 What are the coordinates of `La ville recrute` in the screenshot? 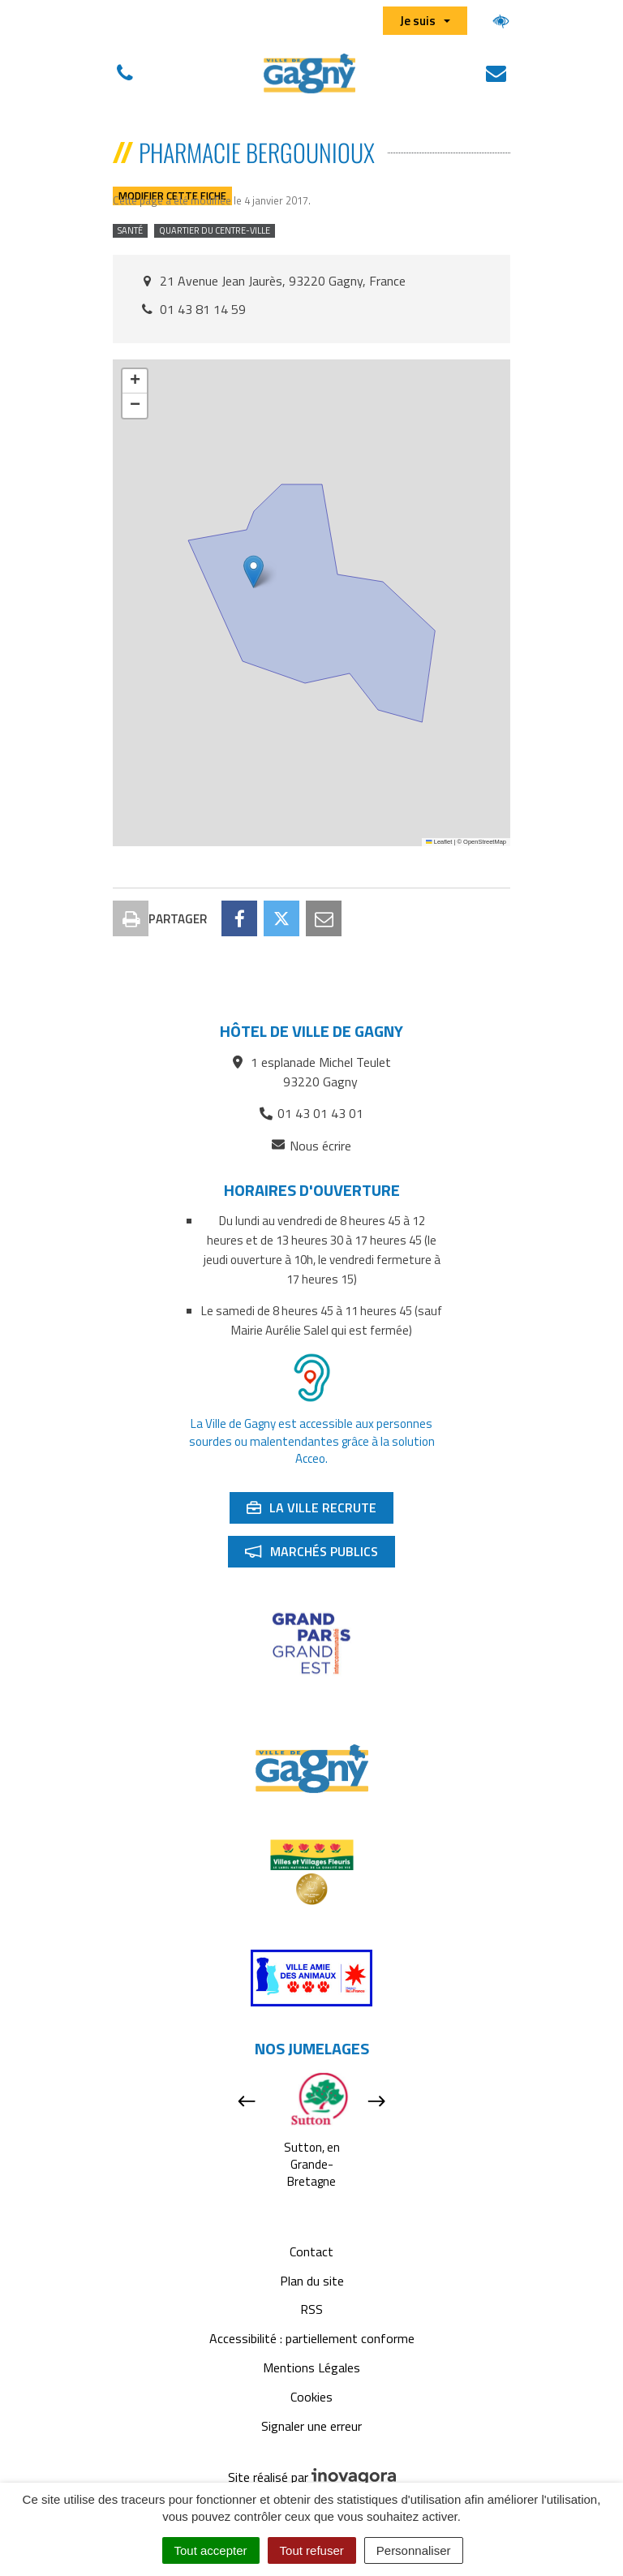 It's located at (319, 1511).